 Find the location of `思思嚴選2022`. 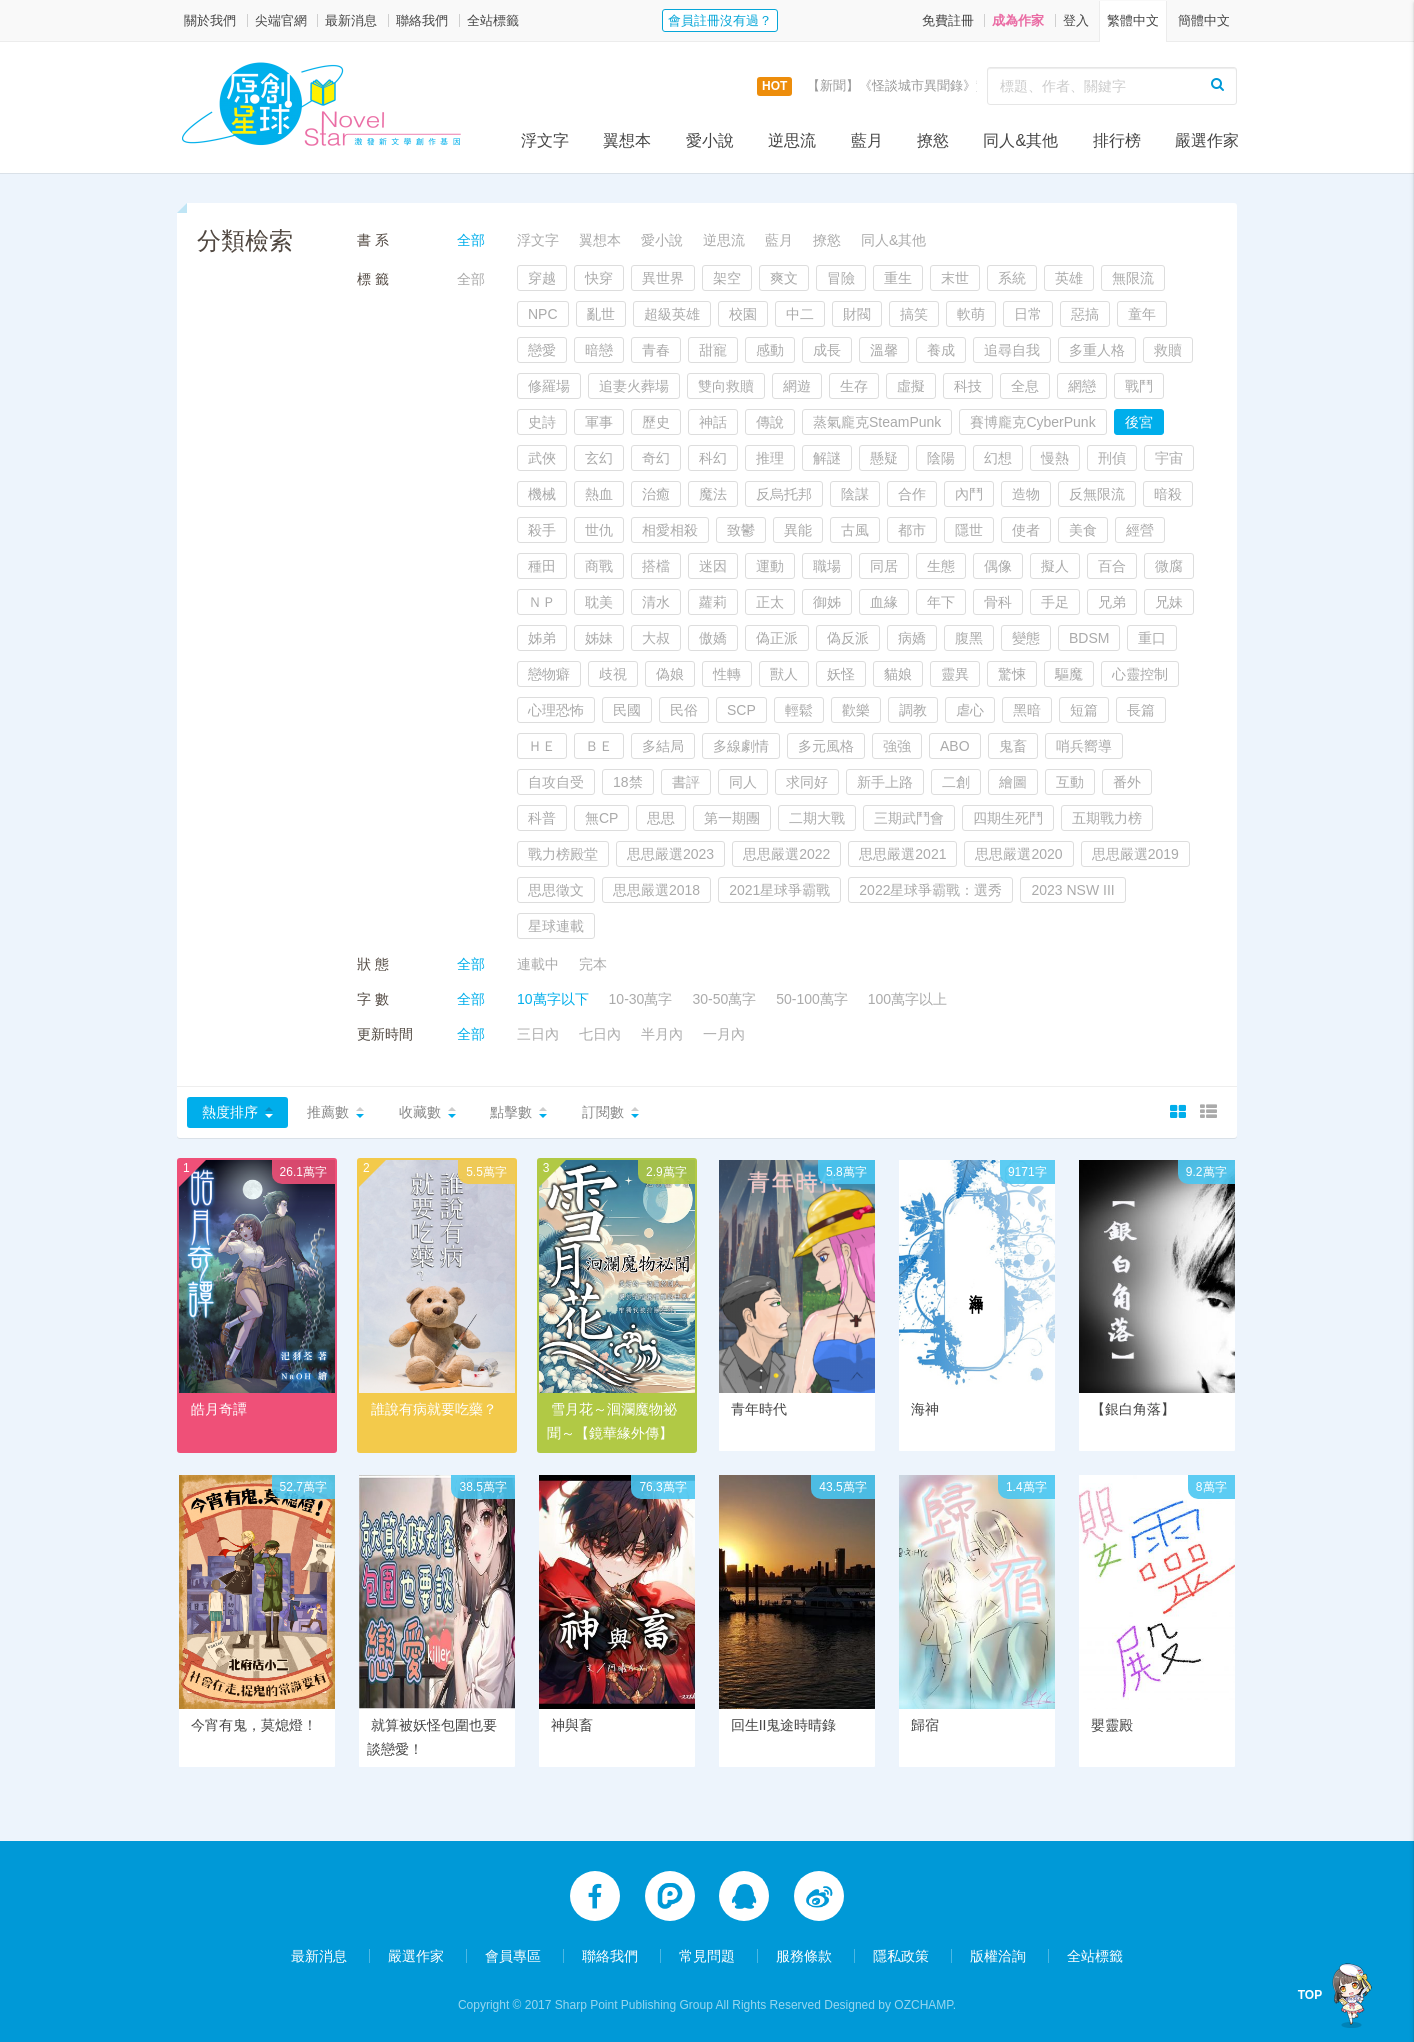

思思嚴選2022 is located at coordinates (786, 854).